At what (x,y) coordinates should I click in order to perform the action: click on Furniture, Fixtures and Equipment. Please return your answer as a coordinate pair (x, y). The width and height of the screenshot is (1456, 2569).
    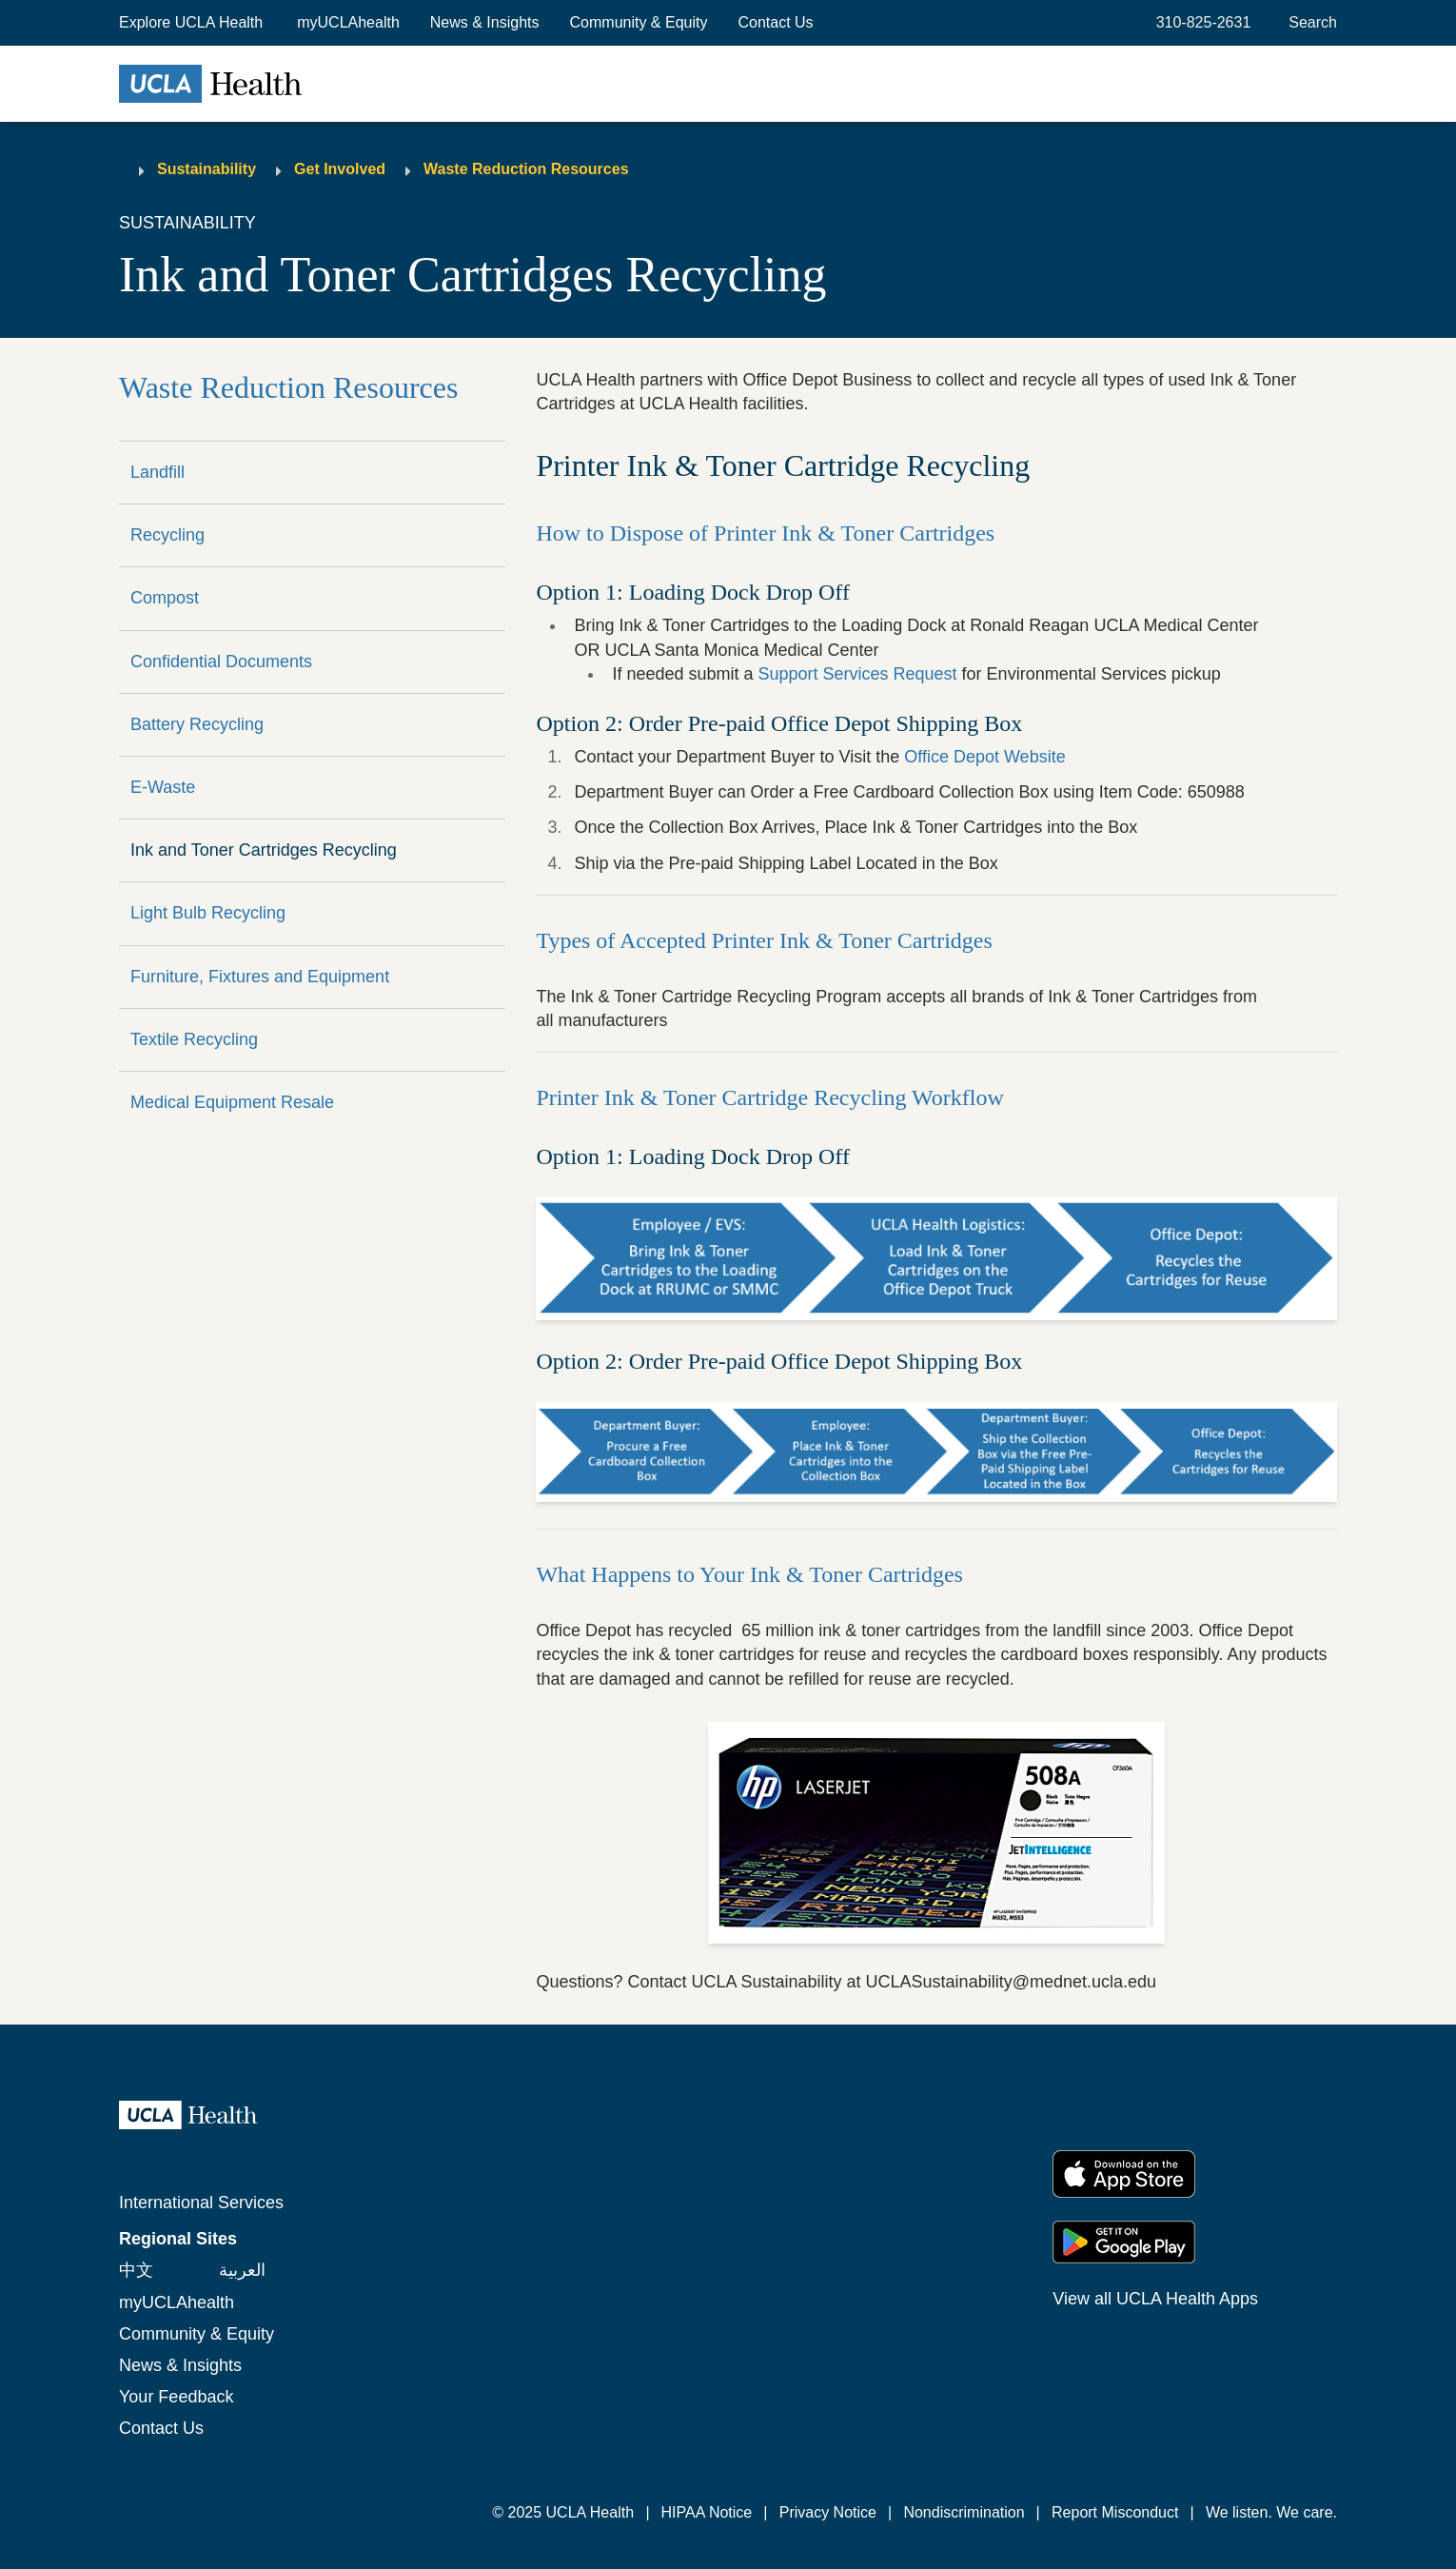
    Looking at the image, I should click on (259, 976).